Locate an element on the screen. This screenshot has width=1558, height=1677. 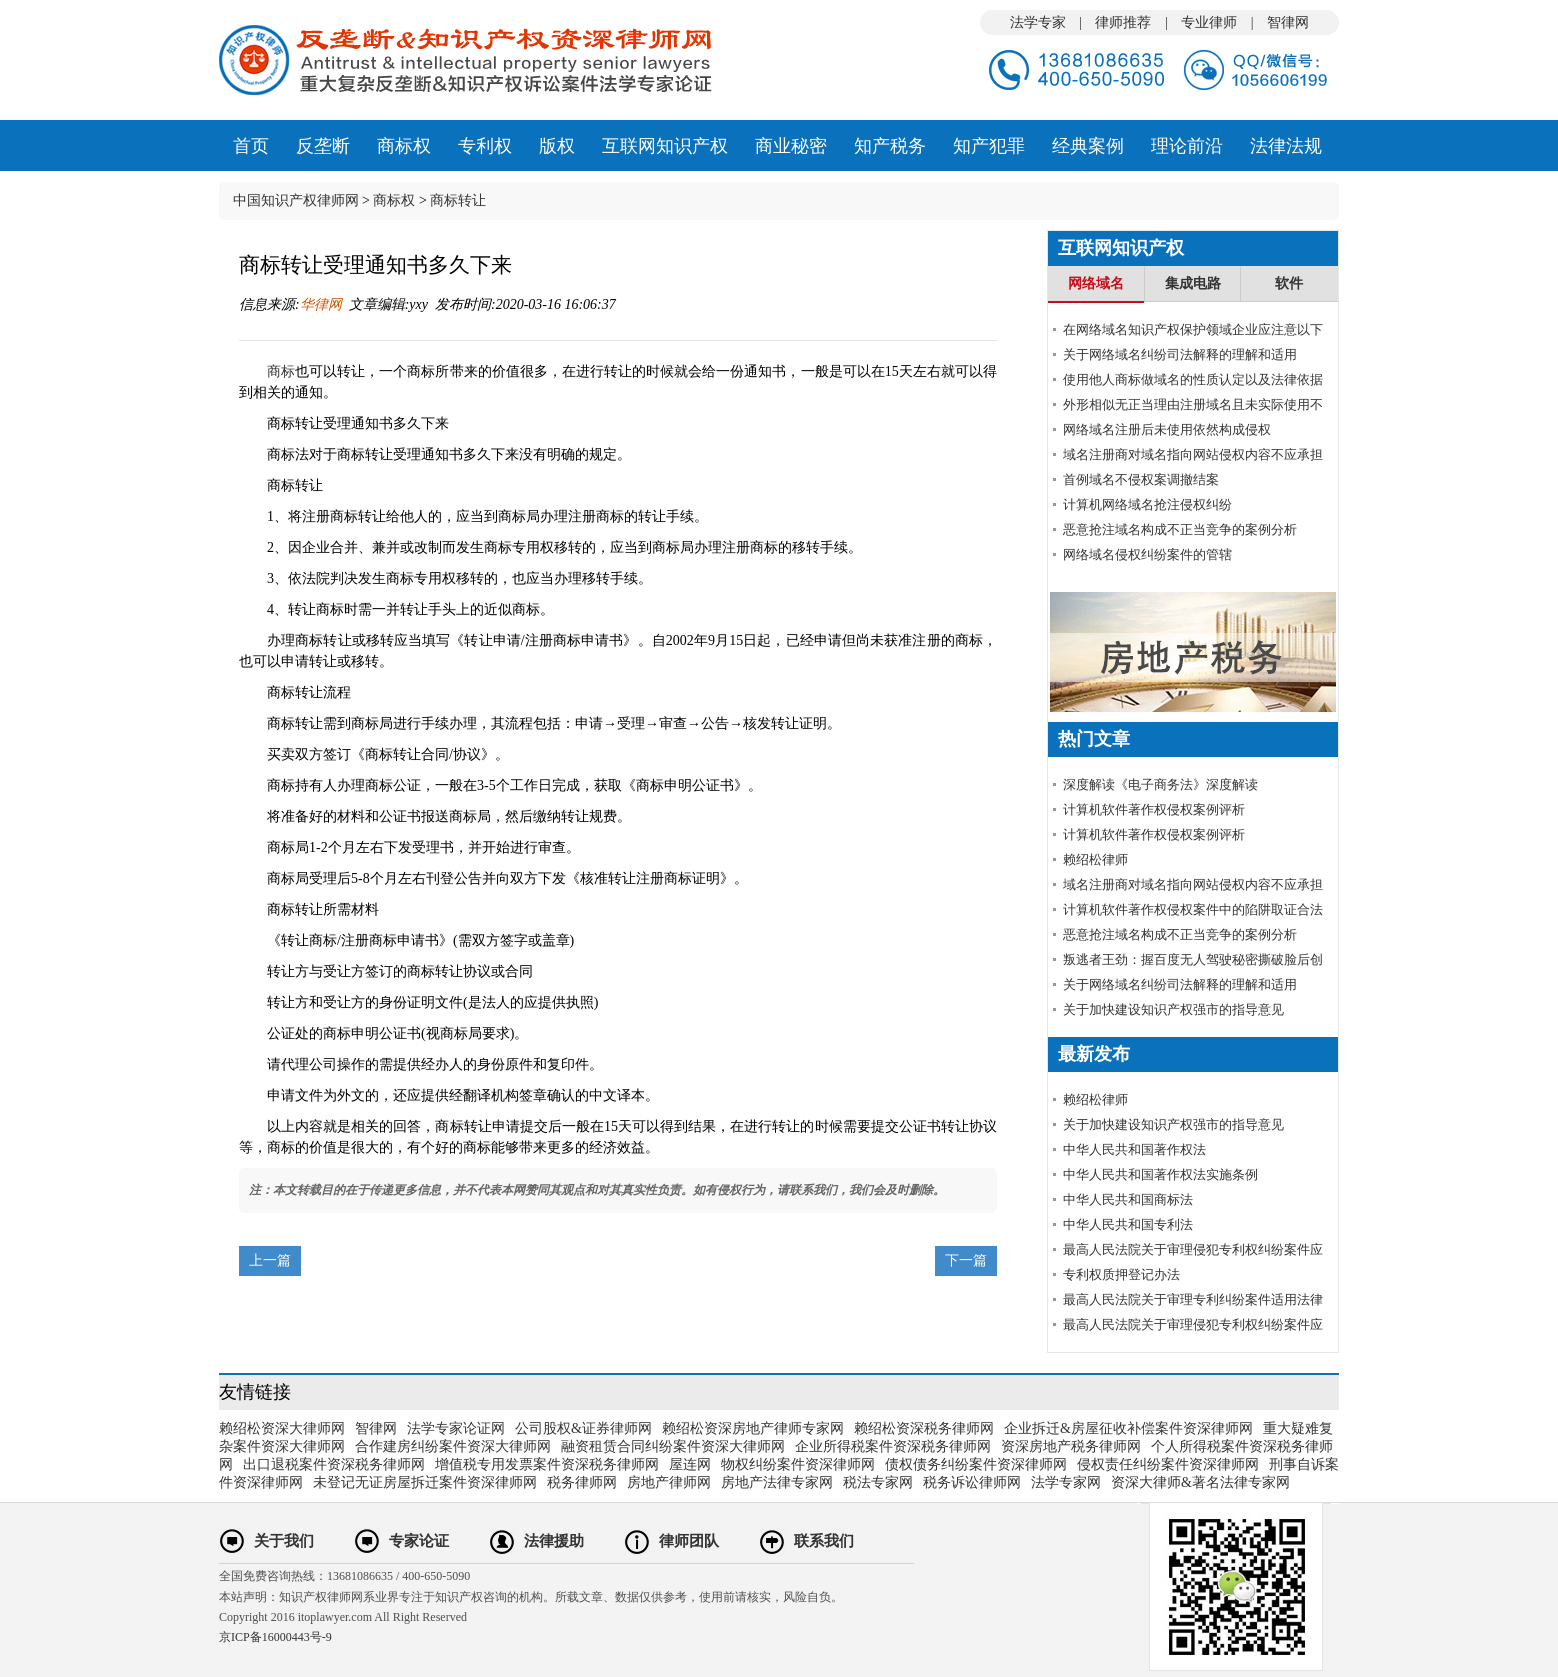
商标 is located at coordinates (281, 371).